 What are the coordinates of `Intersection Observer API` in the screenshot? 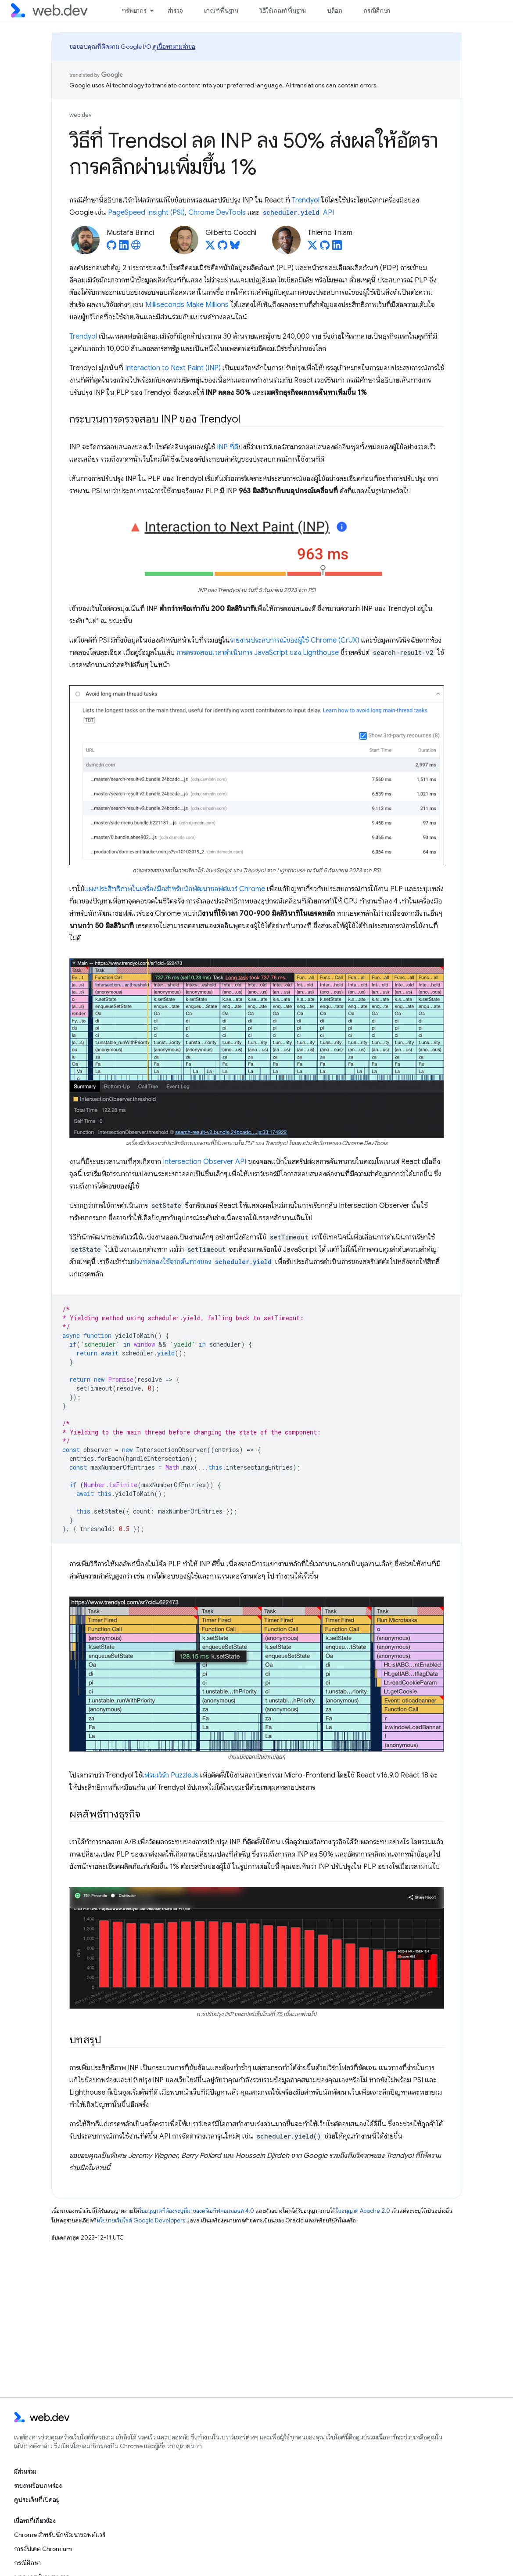 It's located at (204, 1161).